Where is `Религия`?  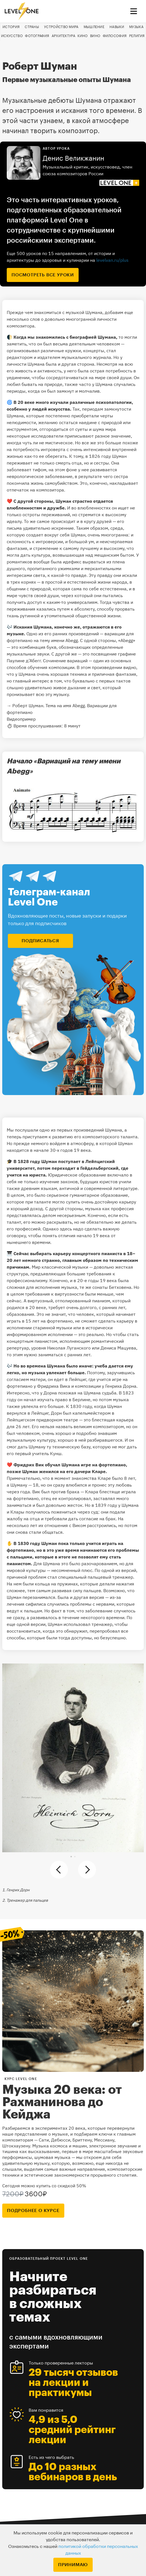 Религия is located at coordinates (137, 36).